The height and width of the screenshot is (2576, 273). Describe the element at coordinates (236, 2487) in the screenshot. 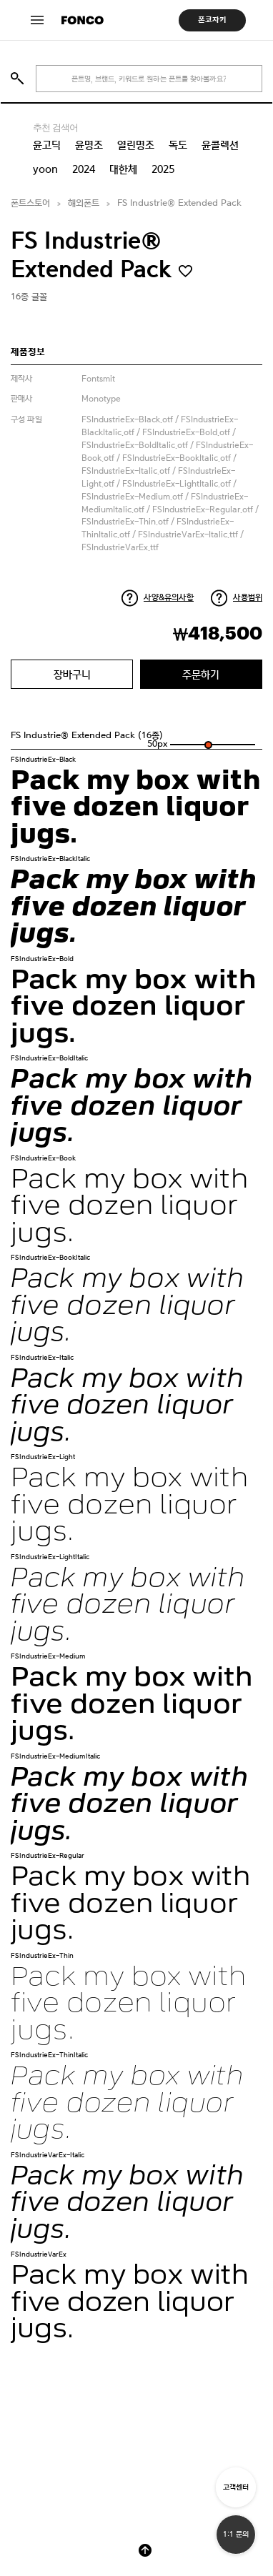

I see `고객센터` at that location.